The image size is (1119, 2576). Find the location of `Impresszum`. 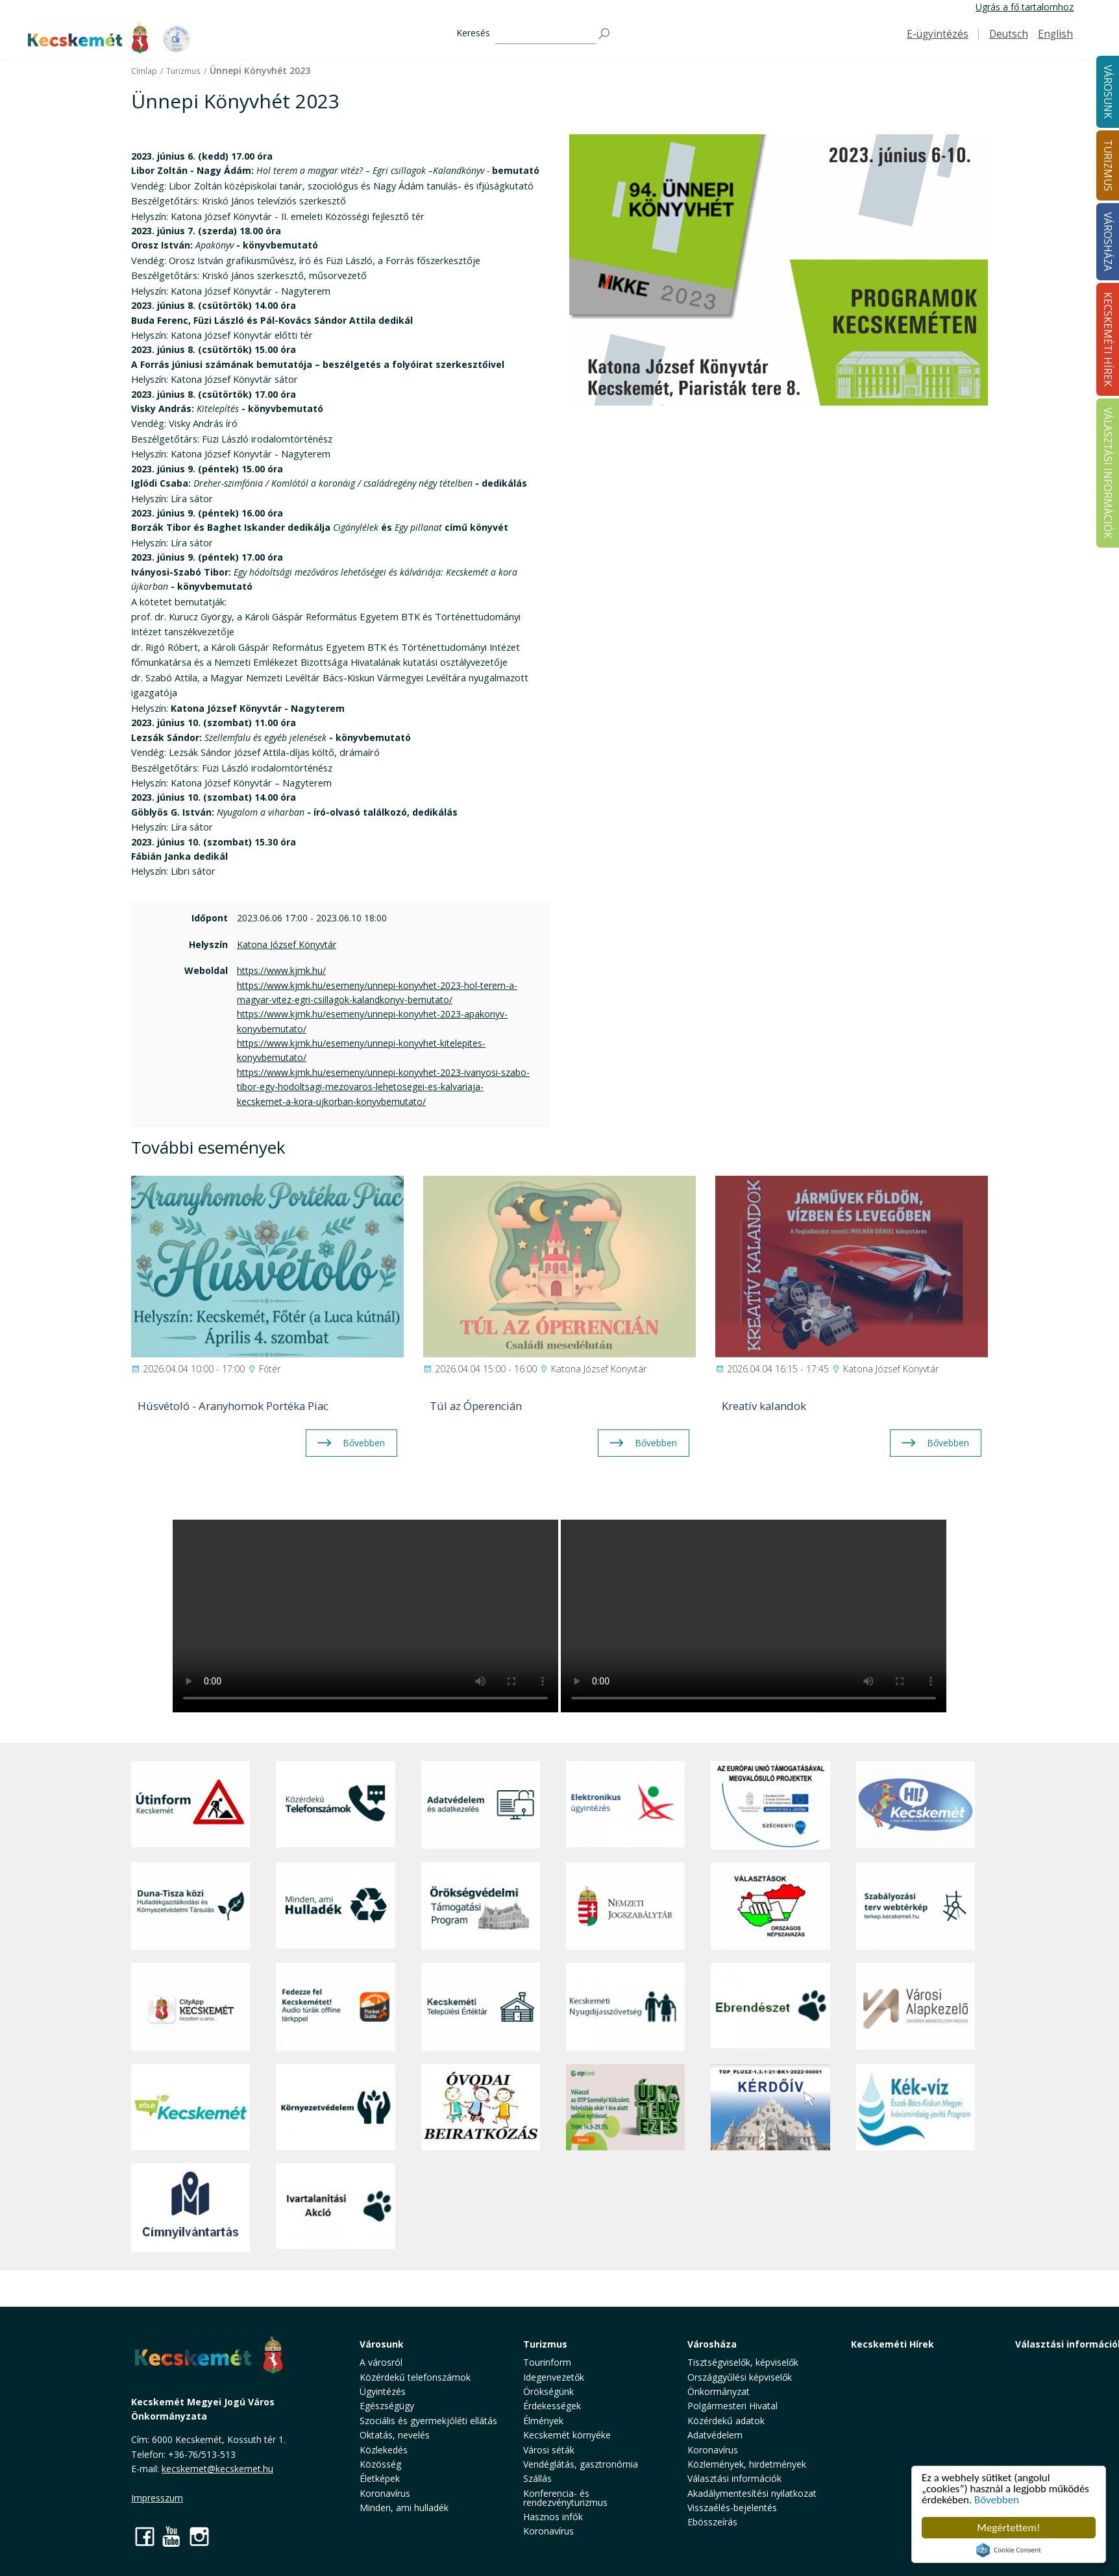

Impresszum is located at coordinates (157, 2498).